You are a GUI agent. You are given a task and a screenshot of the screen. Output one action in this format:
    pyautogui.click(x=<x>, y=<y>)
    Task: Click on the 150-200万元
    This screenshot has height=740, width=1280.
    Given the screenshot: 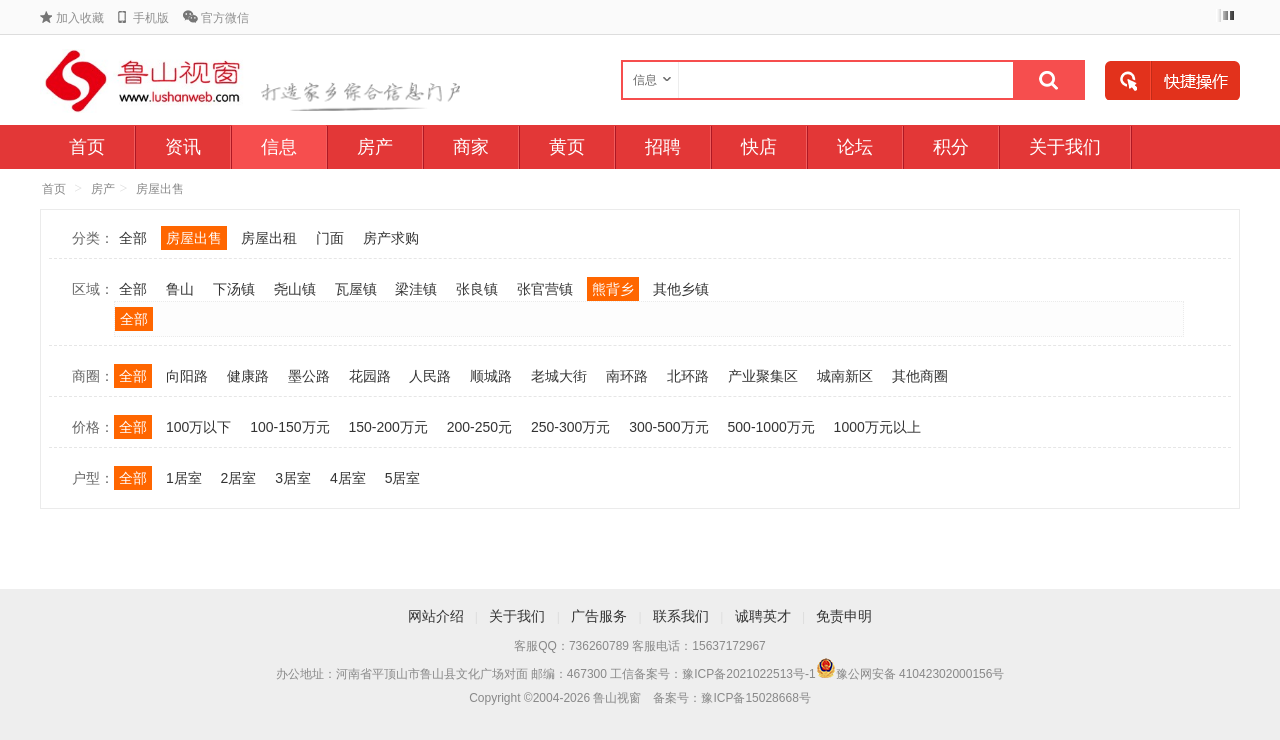 What is the action you would take?
    pyautogui.click(x=387, y=427)
    